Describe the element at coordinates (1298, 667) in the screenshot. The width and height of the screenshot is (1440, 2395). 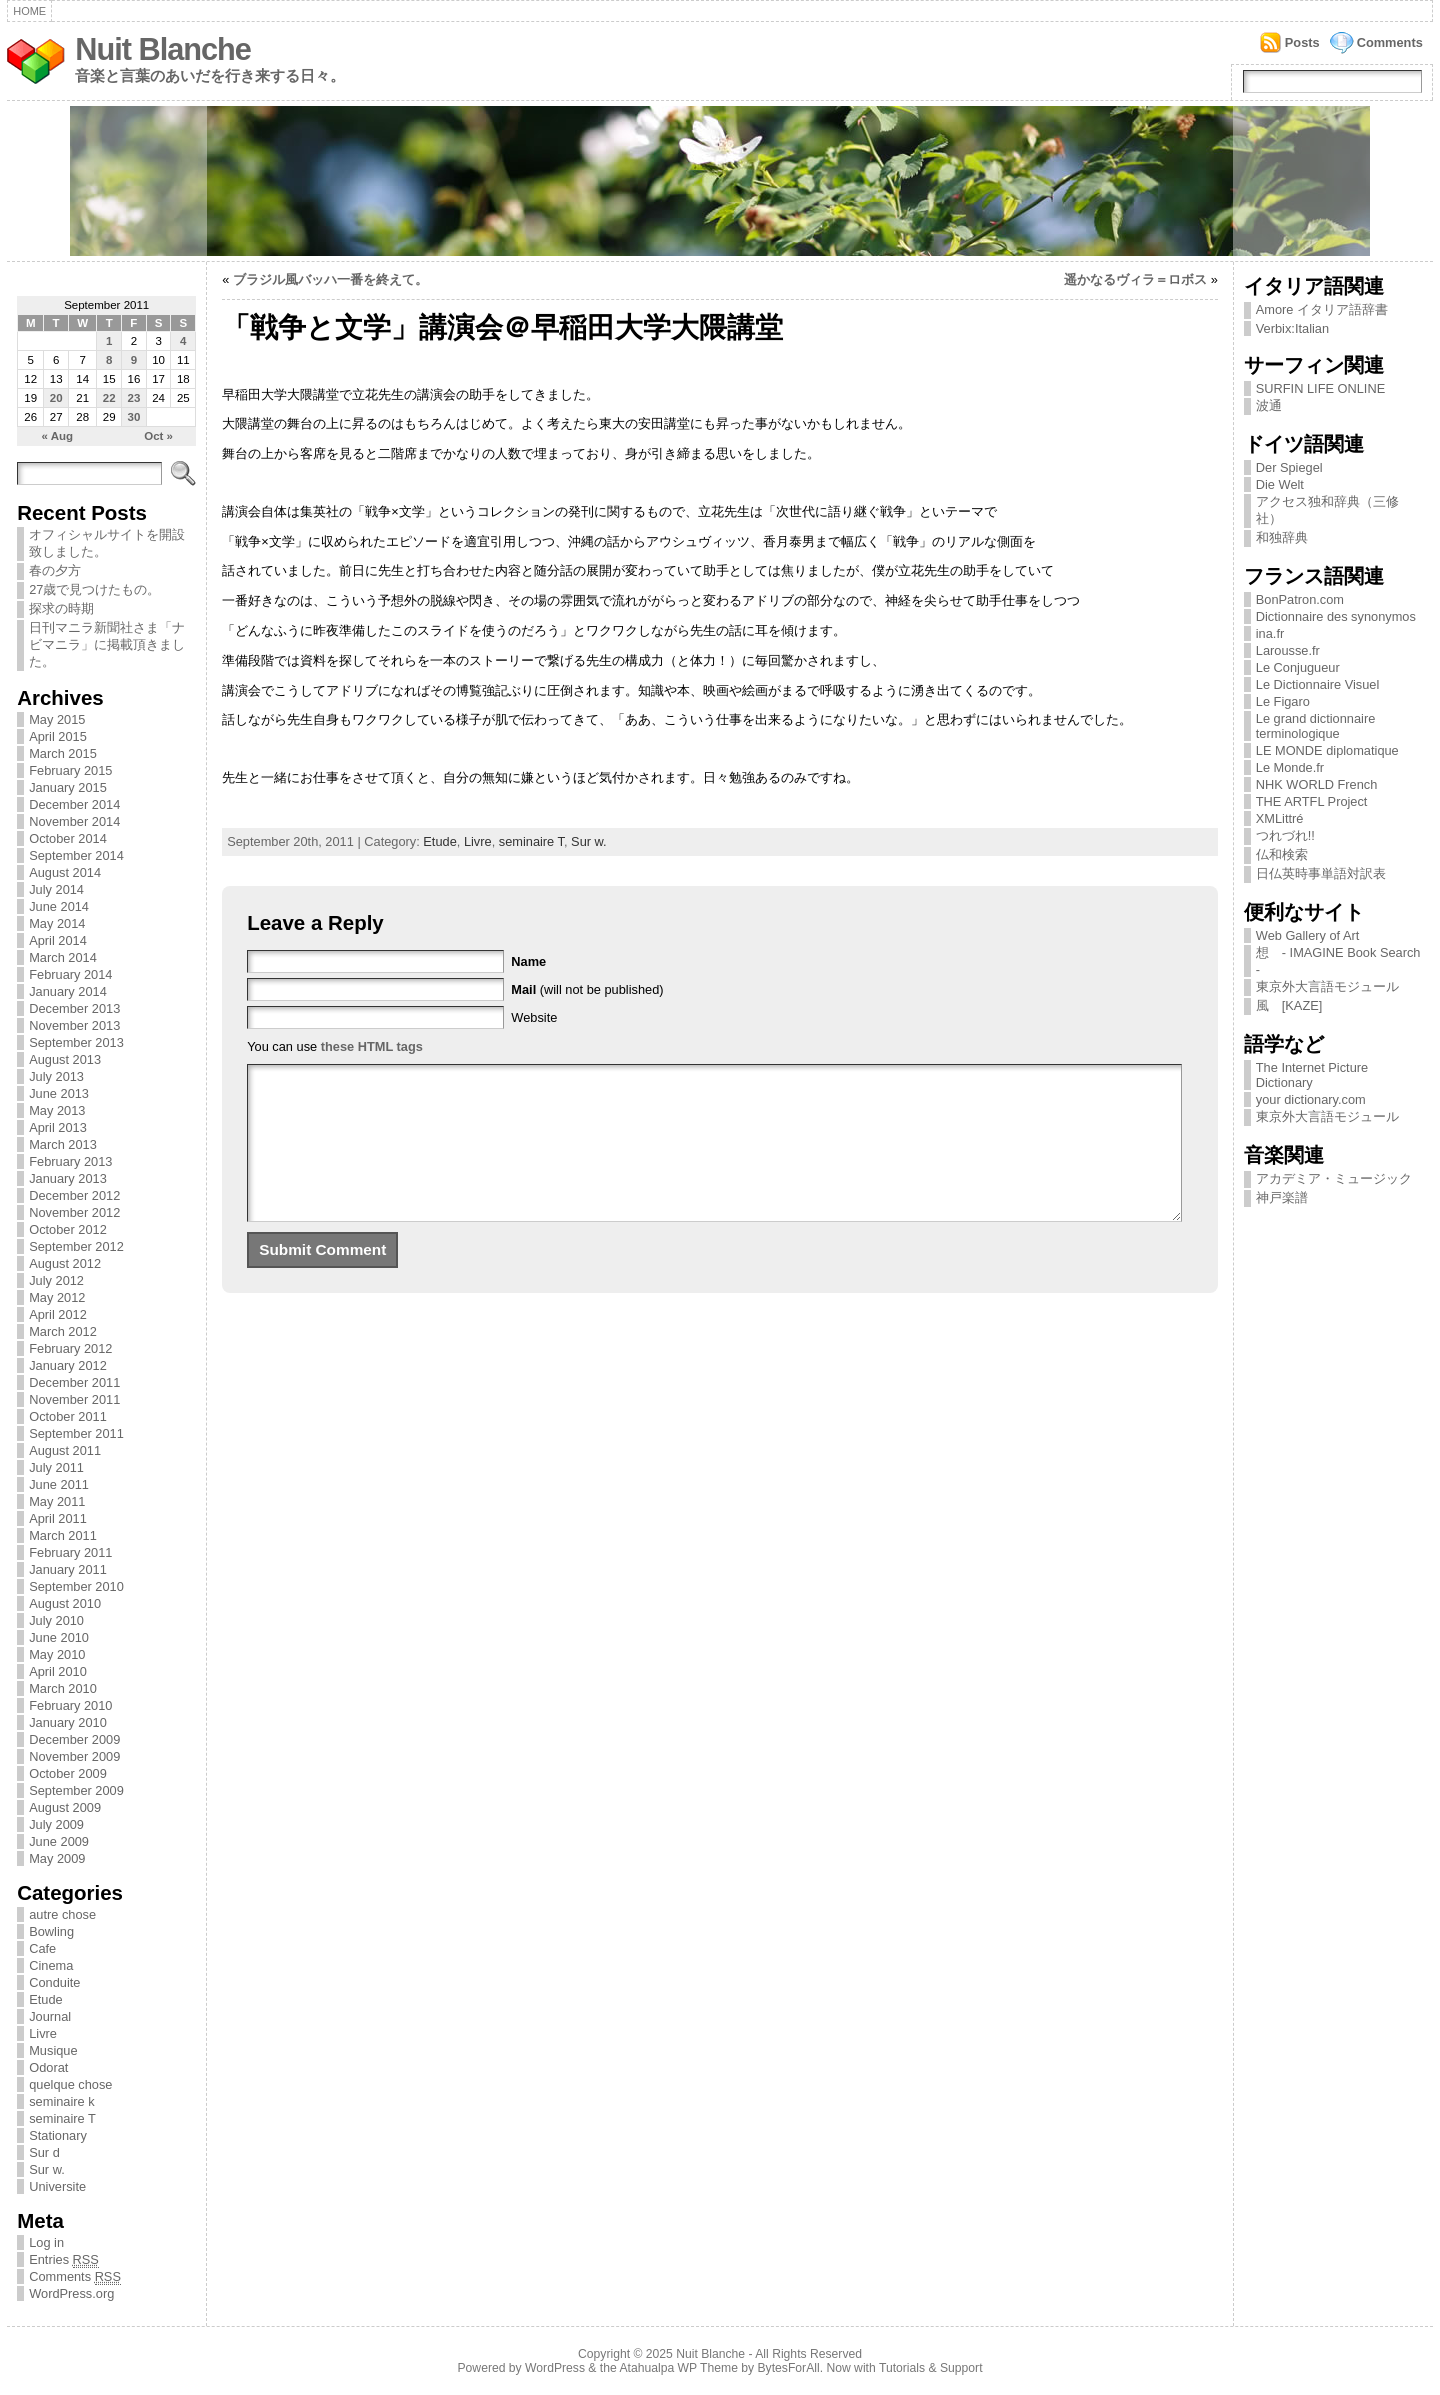
I see `Le Conjugueur` at that location.